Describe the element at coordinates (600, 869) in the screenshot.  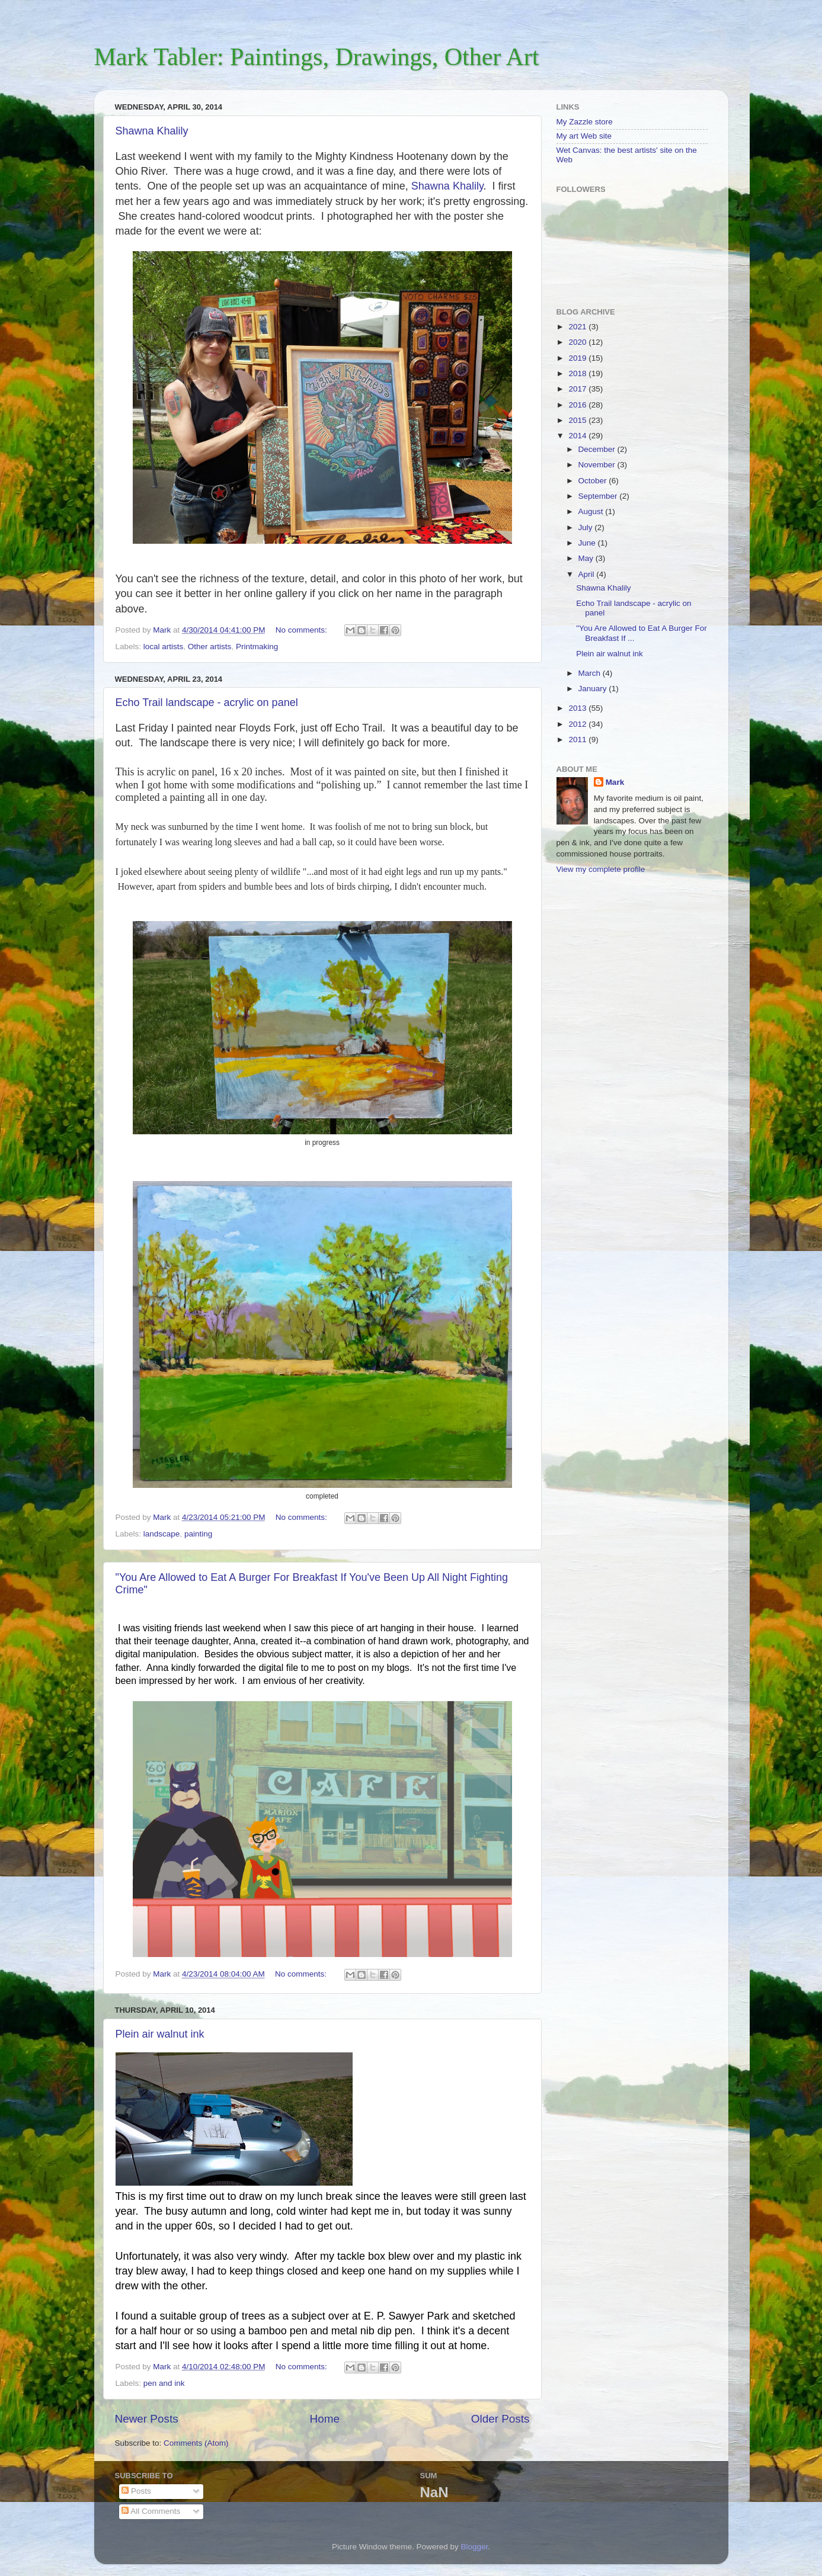
I see `View my complete profile` at that location.